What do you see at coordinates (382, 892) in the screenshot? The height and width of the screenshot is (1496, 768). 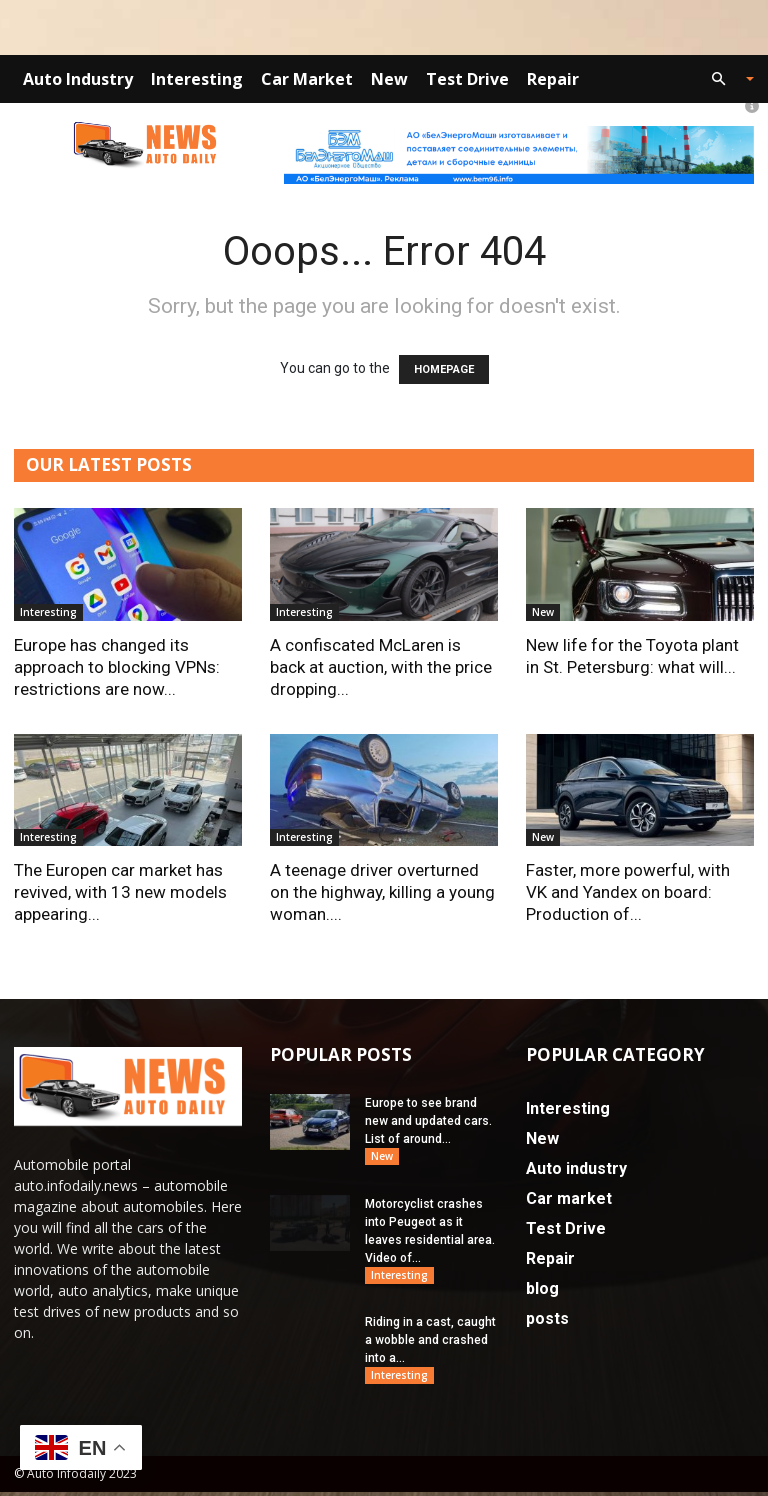 I see `A teenage driver overturned on the highway, killing a young woman....` at bounding box center [382, 892].